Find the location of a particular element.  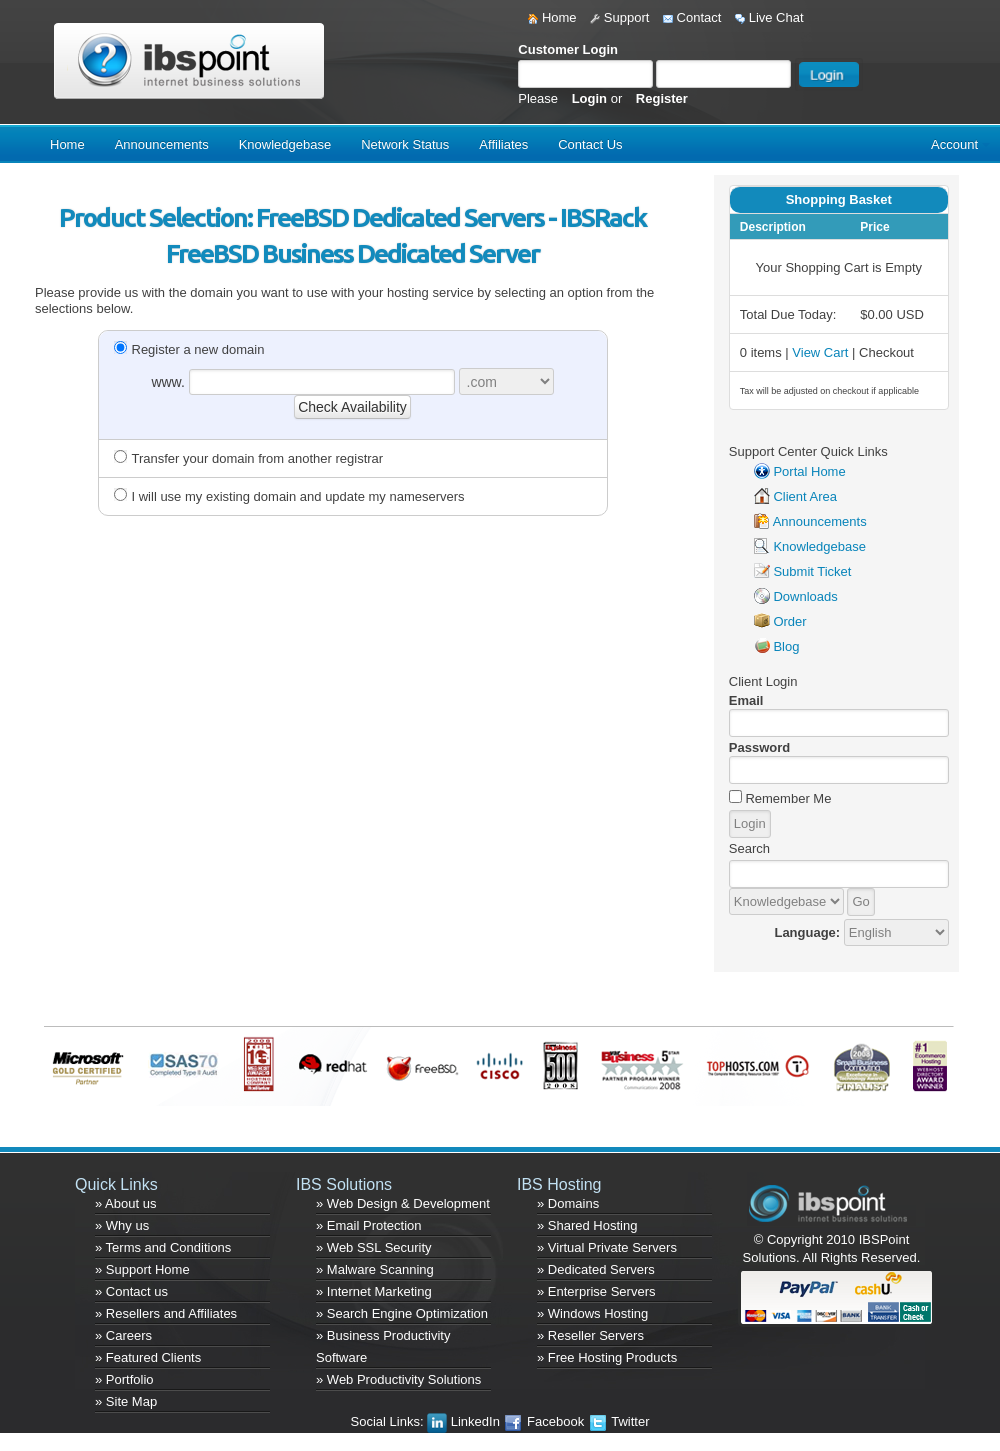

» Malware Scanning is located at coordinates (375, 1269).